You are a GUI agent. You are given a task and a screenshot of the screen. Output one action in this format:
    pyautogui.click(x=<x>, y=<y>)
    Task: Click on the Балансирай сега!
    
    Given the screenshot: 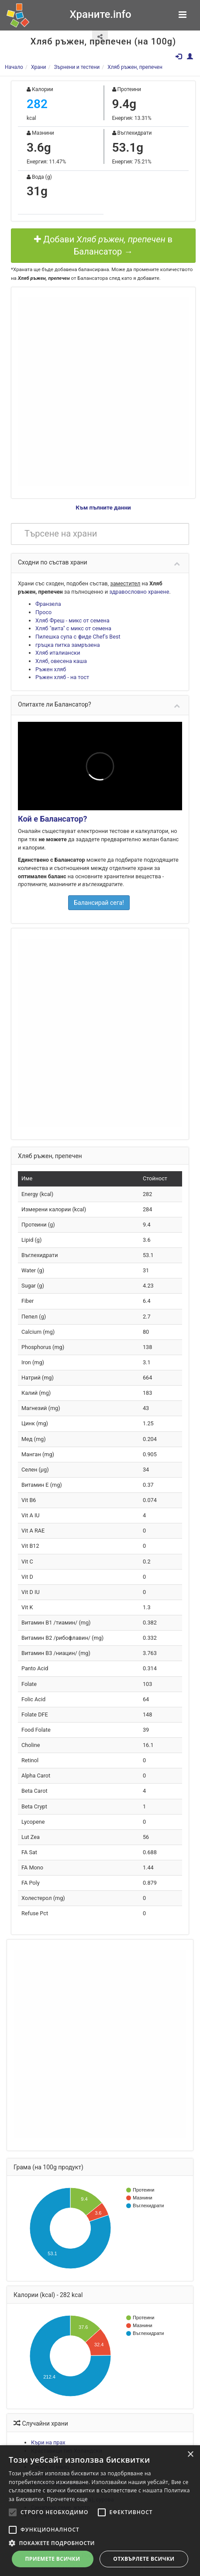 What is the action you would take?
    pyautogui.click(x=99, y=902)
    